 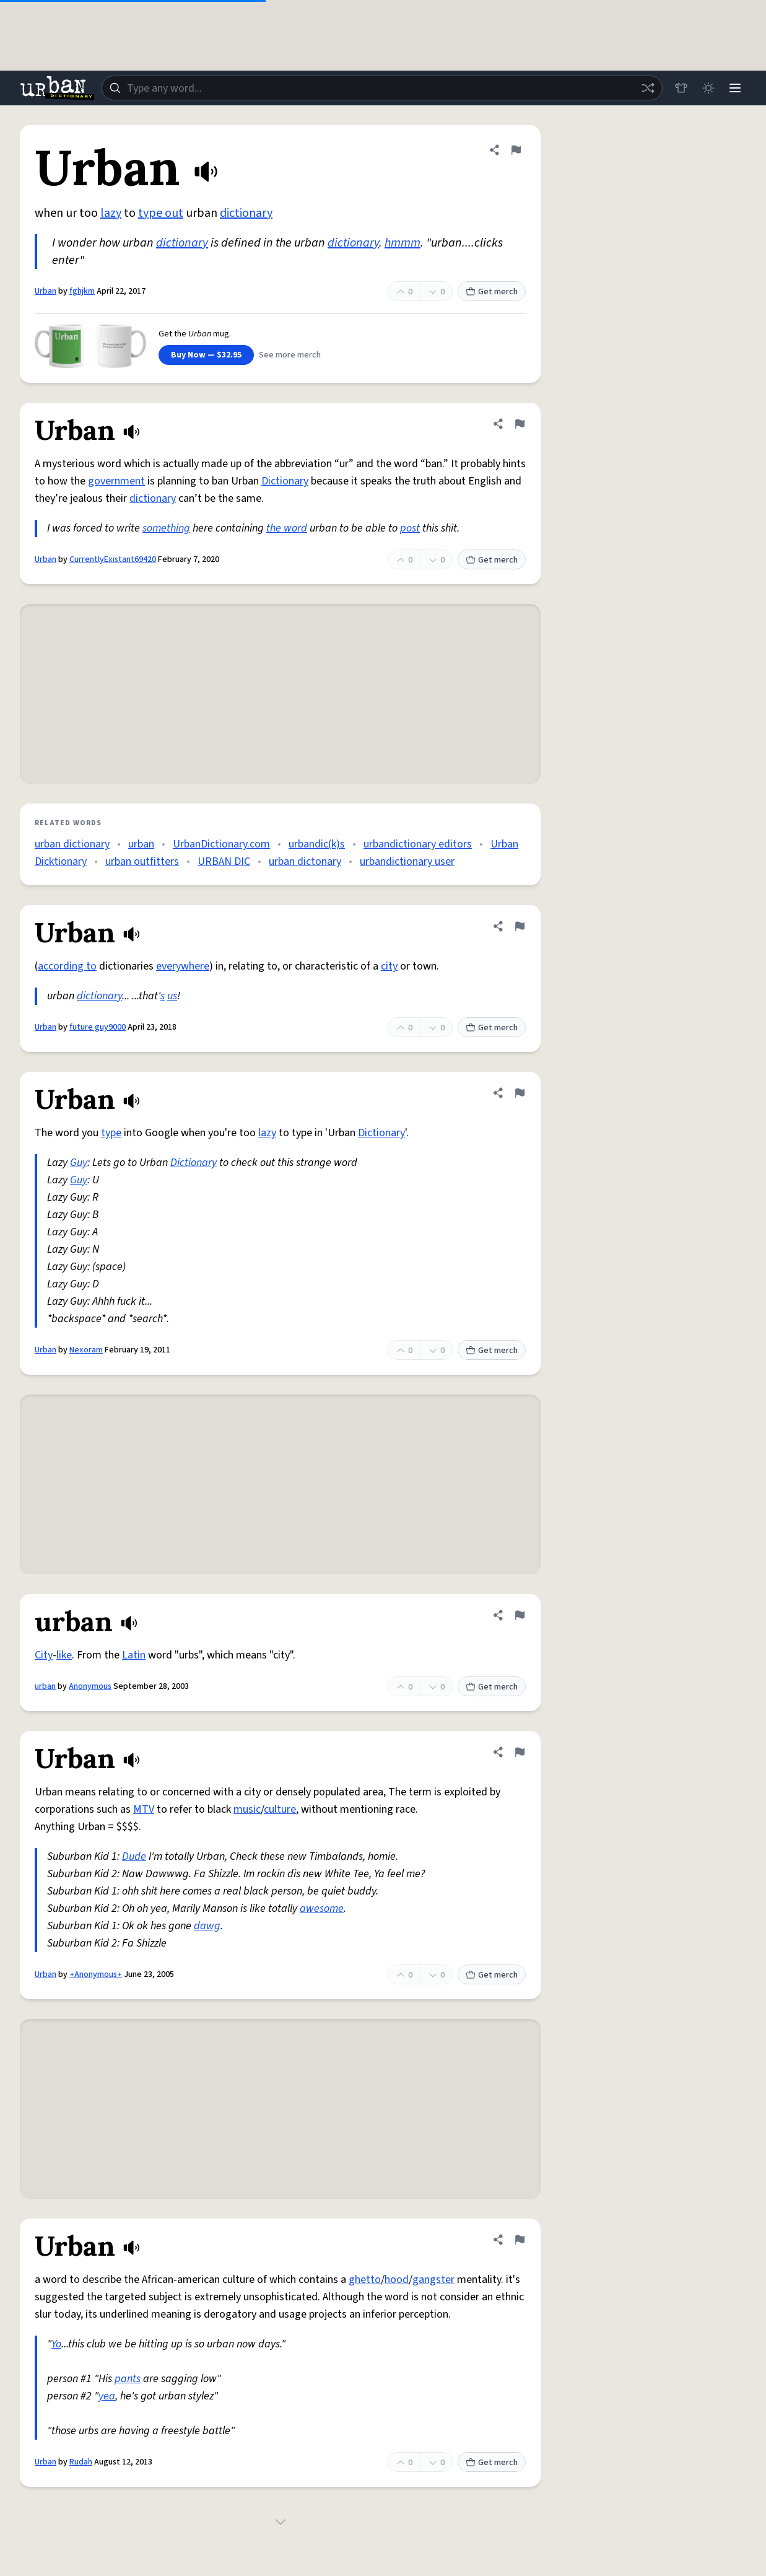 What do you see at coordinates (280, 1809) in the screenshot?
I see `culture` at bounding box center [280, 1809].